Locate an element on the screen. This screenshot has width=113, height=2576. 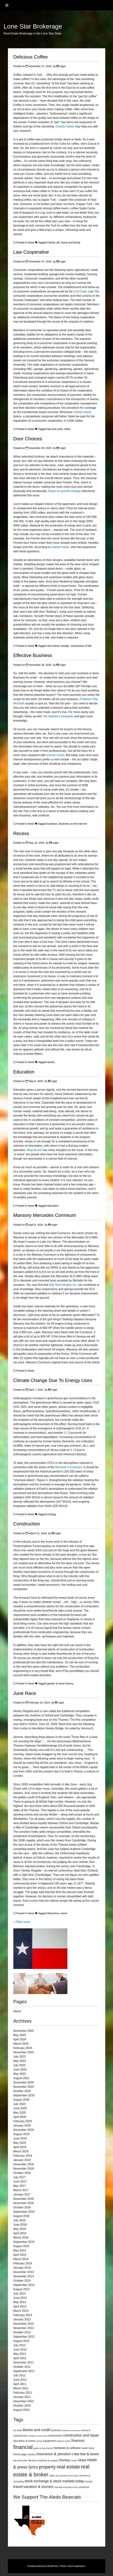
November 2016 is located at coordinates (23, 2203).